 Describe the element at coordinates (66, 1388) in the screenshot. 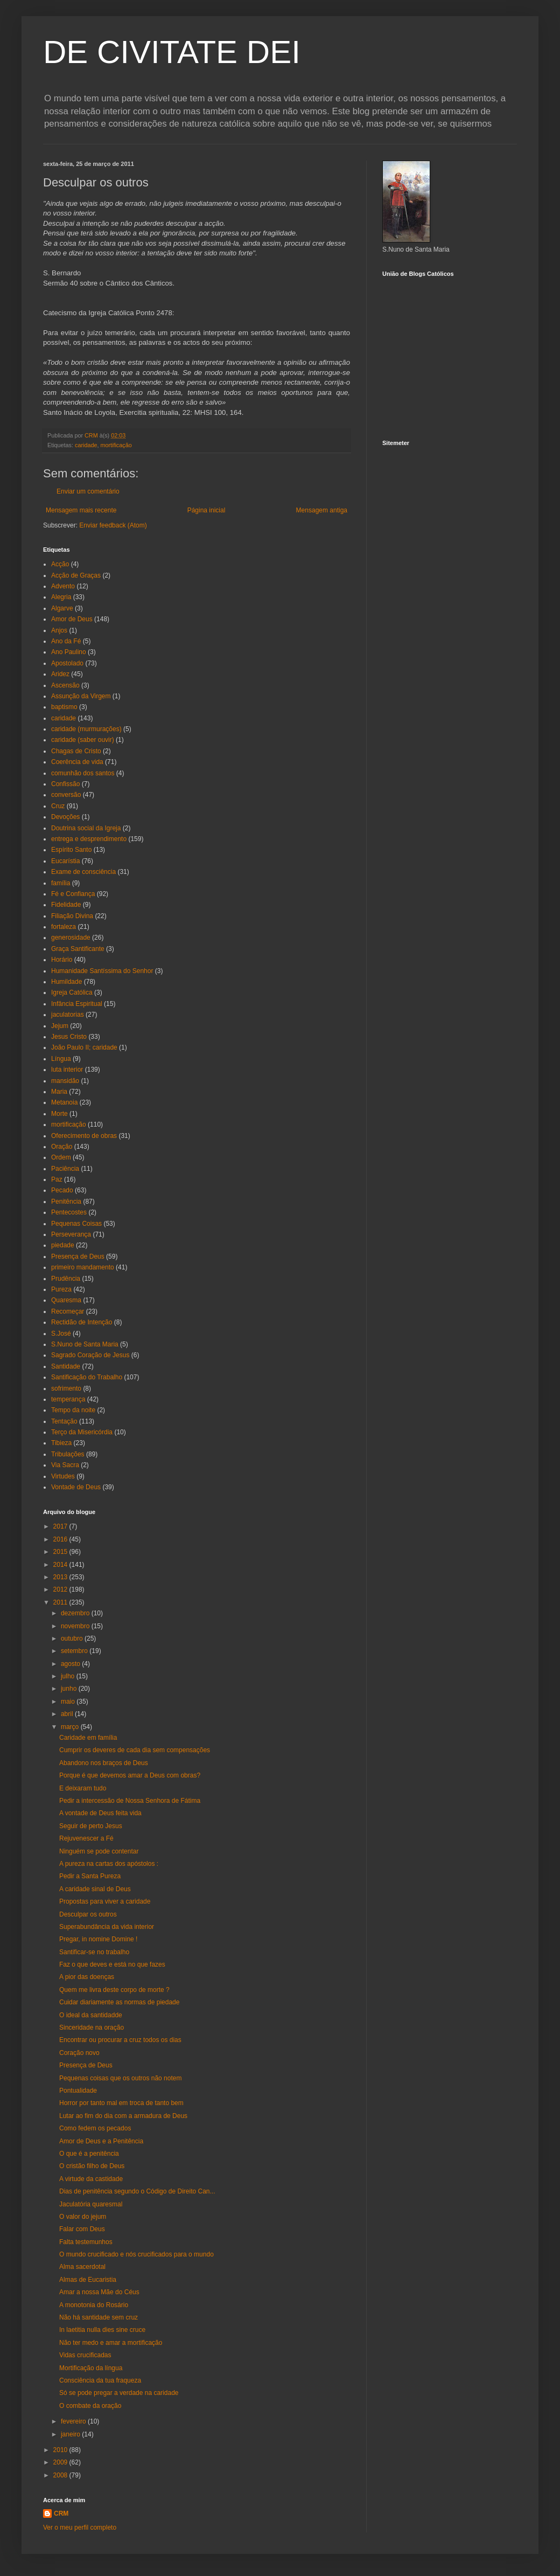

I see `sofrimento` at that location.